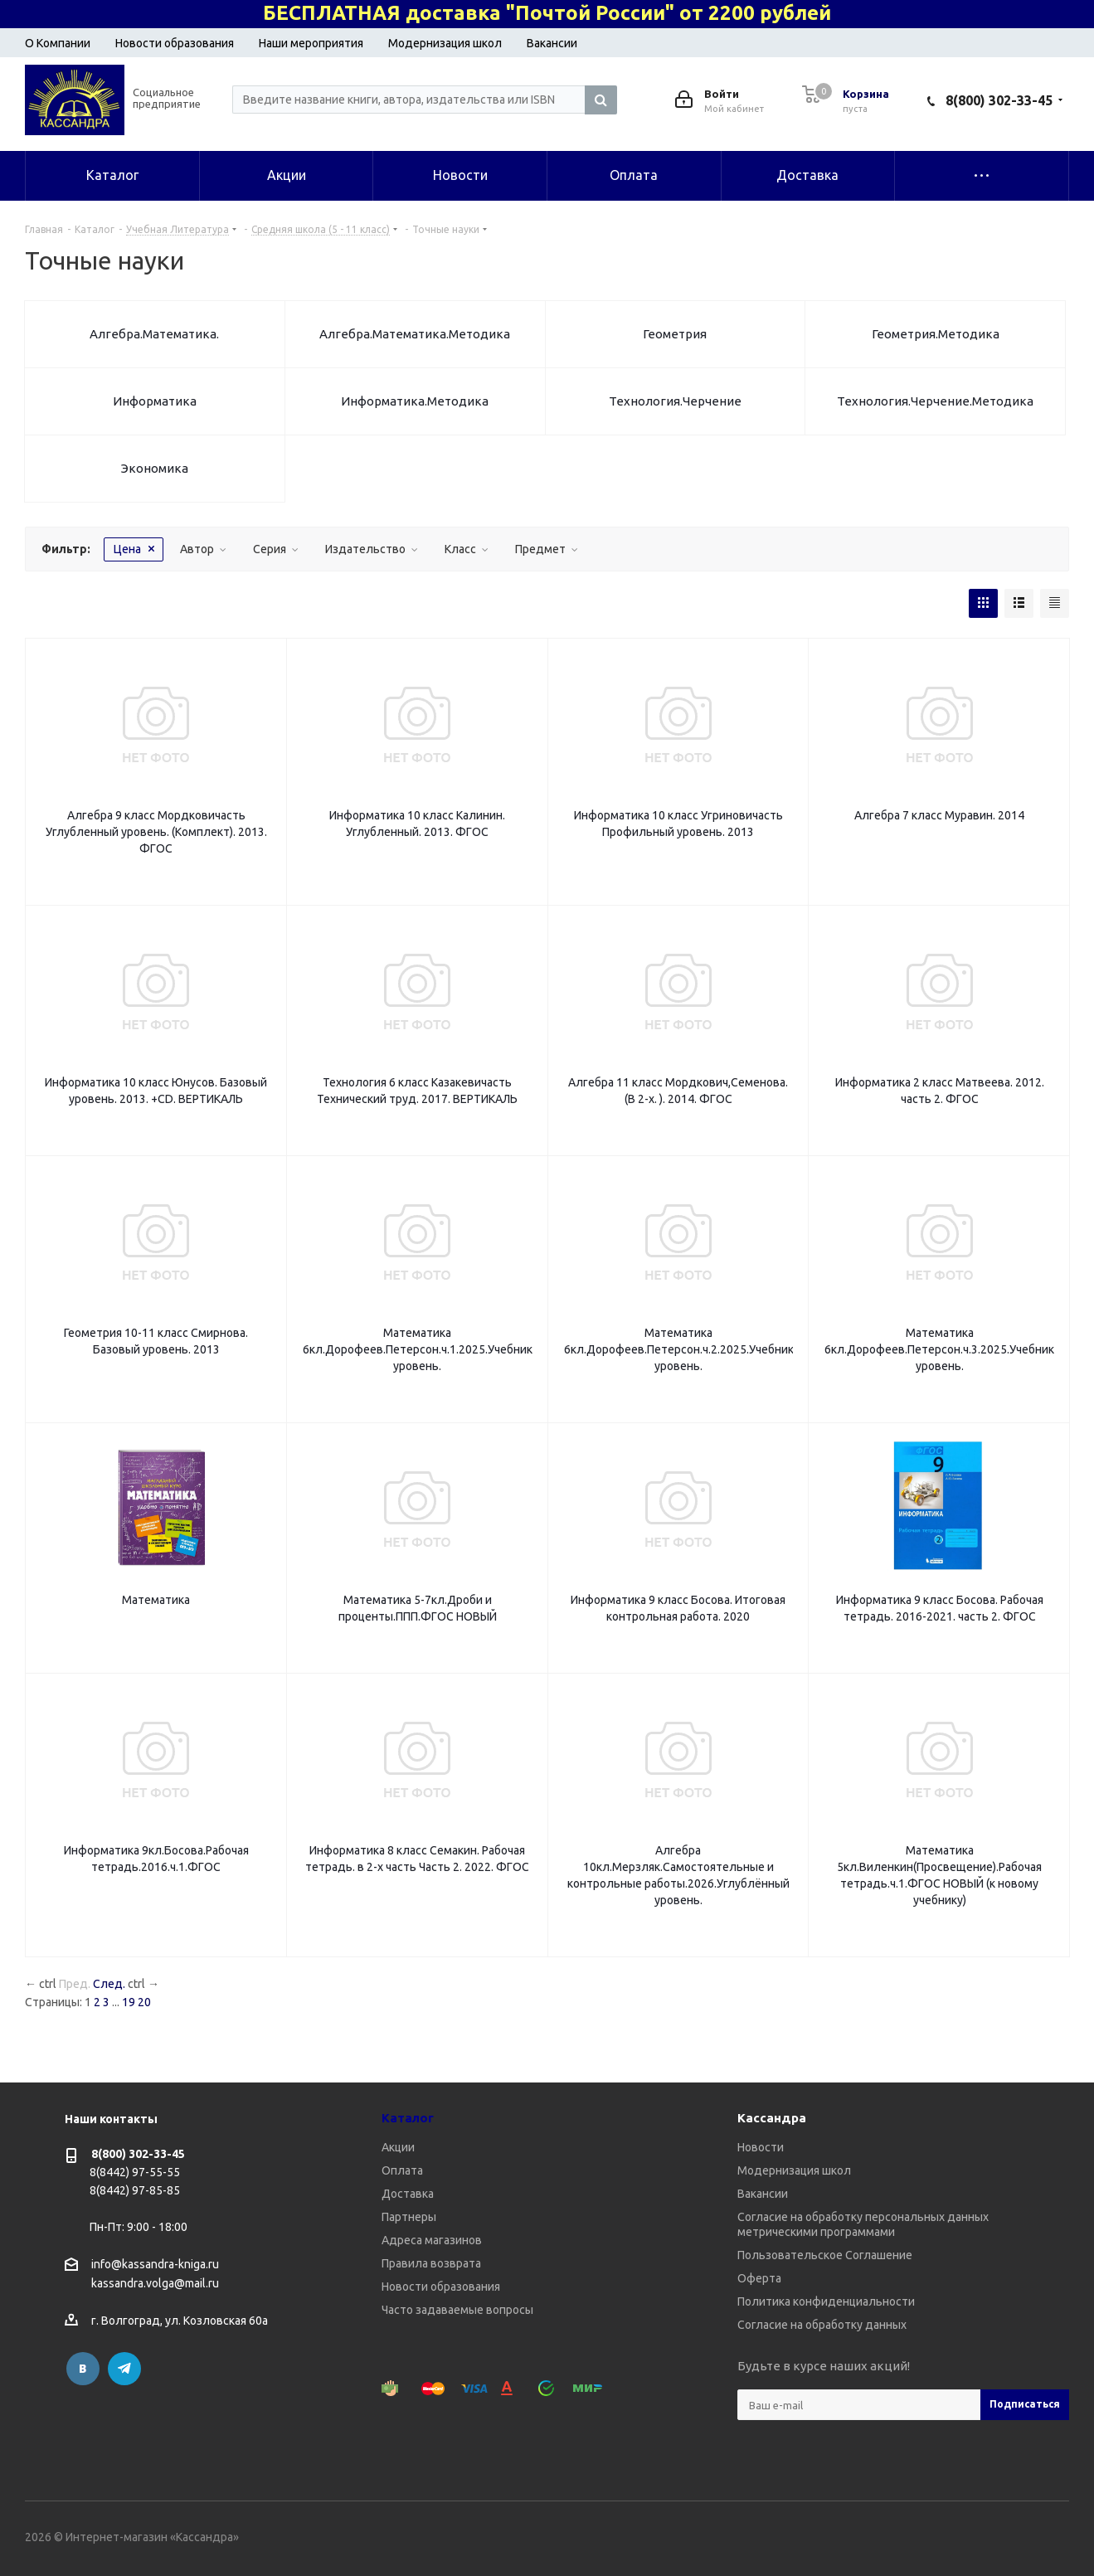 This screenshot has height=2576, width=1094. What do you see at coordinates (759, 2278) in the screenshot?
I see `Оферта` at bounding box center [759, 2278].